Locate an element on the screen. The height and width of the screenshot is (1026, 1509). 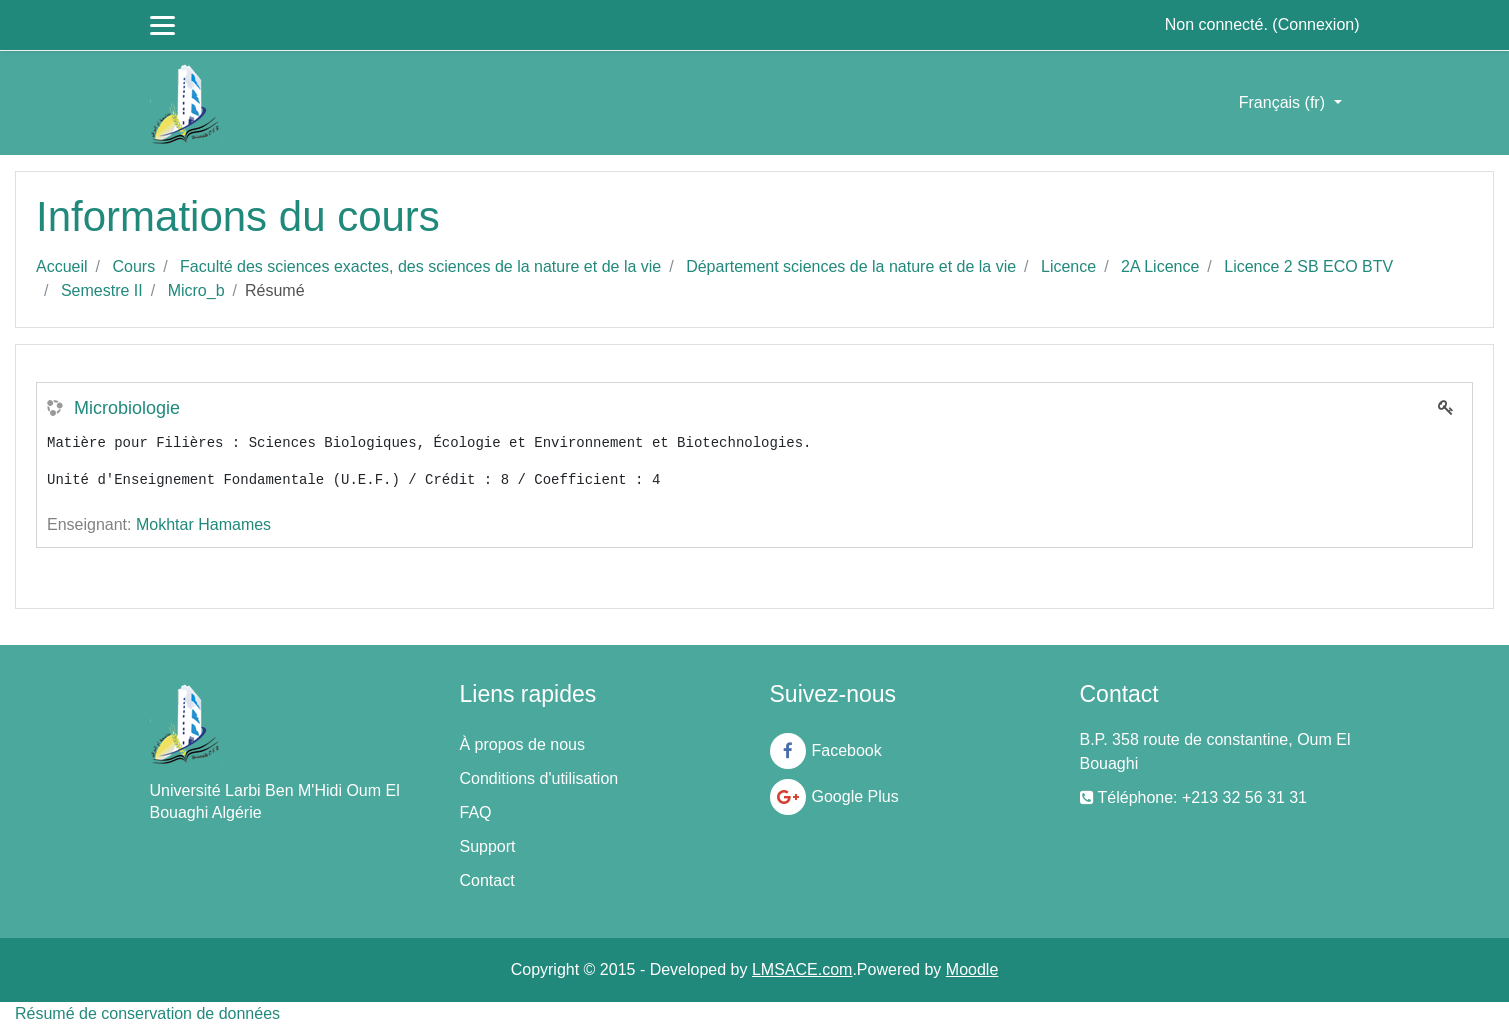
Français ‎(fr)‎ is located at coordinates (1284, 102).